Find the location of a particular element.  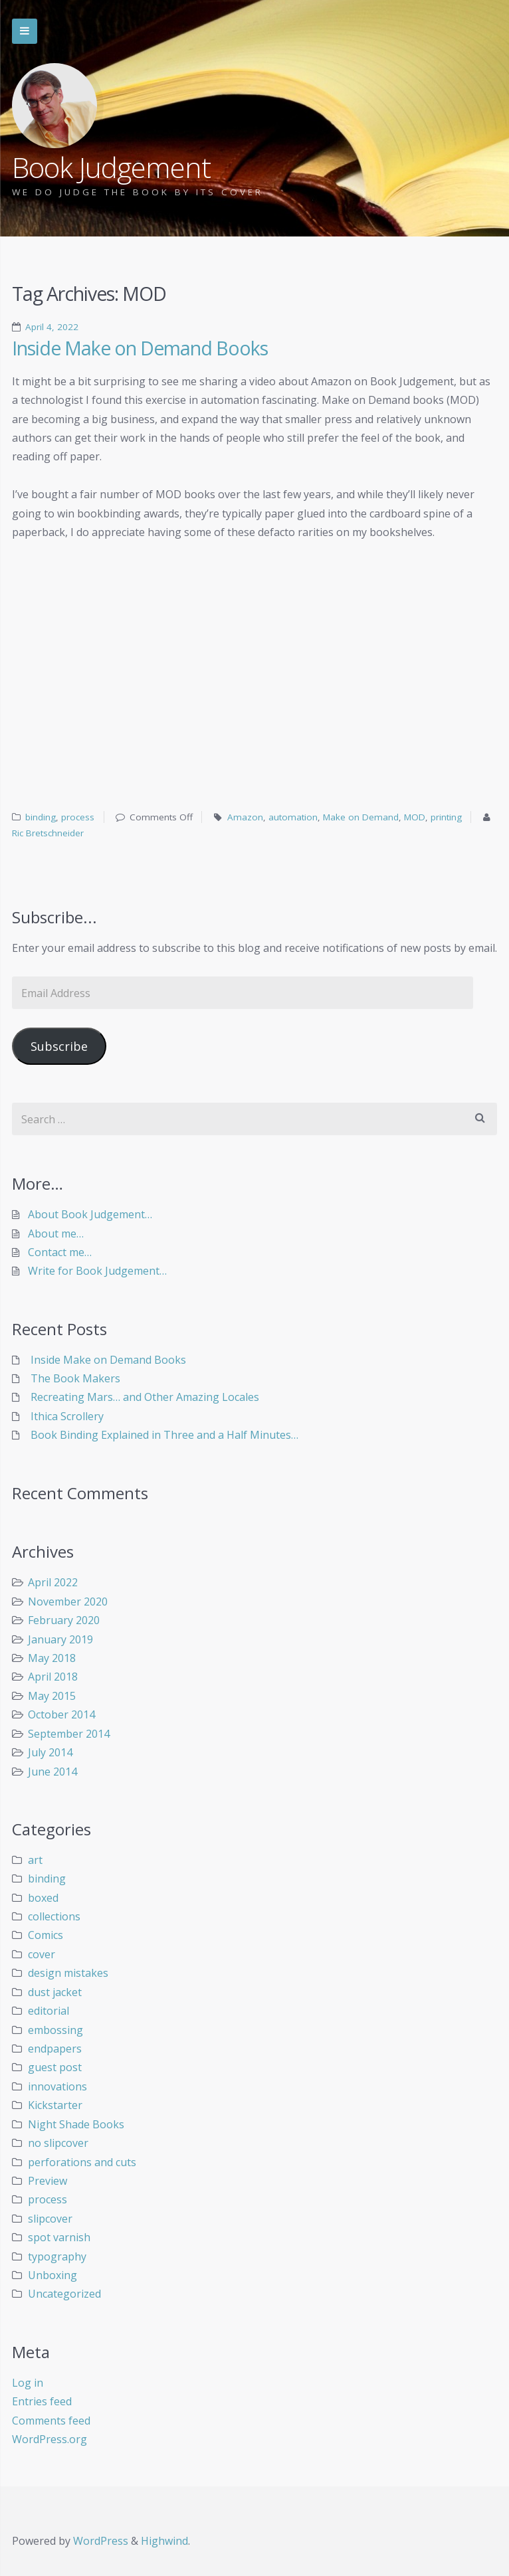

Preview is located at coordinates (47, 2180).